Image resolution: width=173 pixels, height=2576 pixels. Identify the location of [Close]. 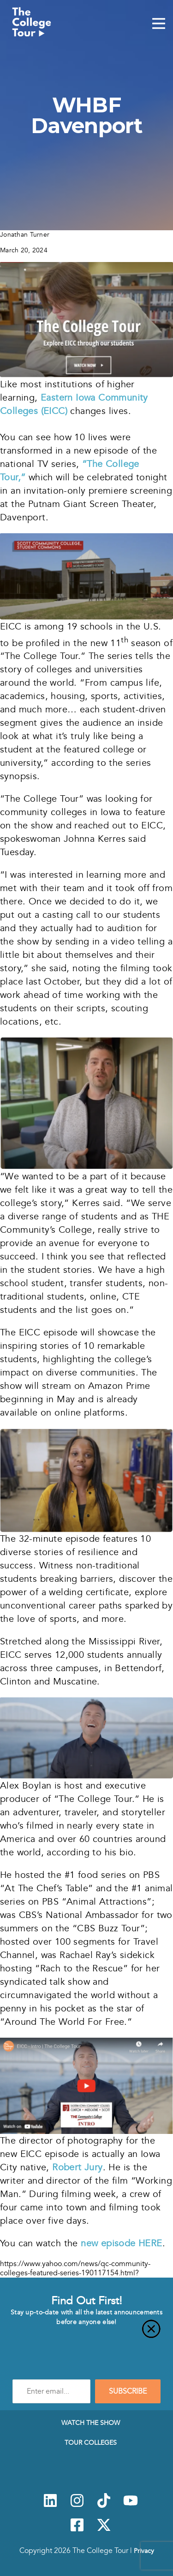
(86, 2334).